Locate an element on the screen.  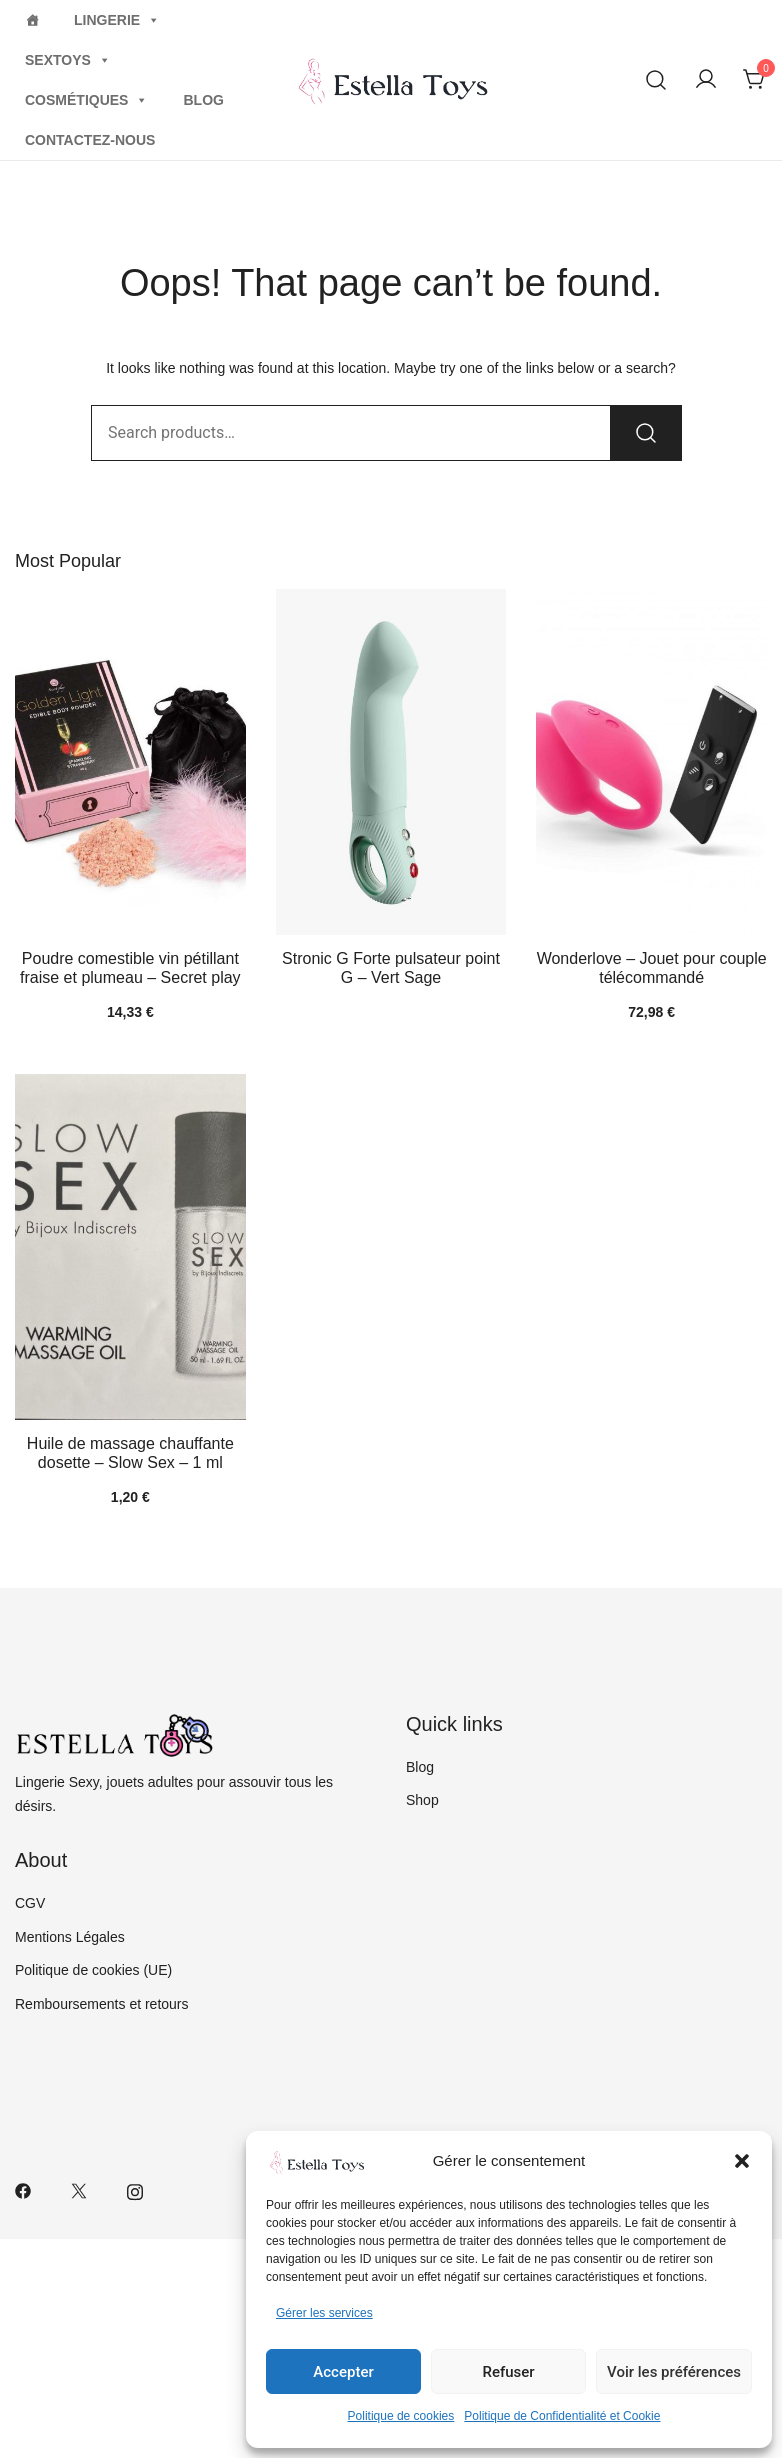
Politique de Confidentialité et Cookie is located at coordinates (562, 2416).